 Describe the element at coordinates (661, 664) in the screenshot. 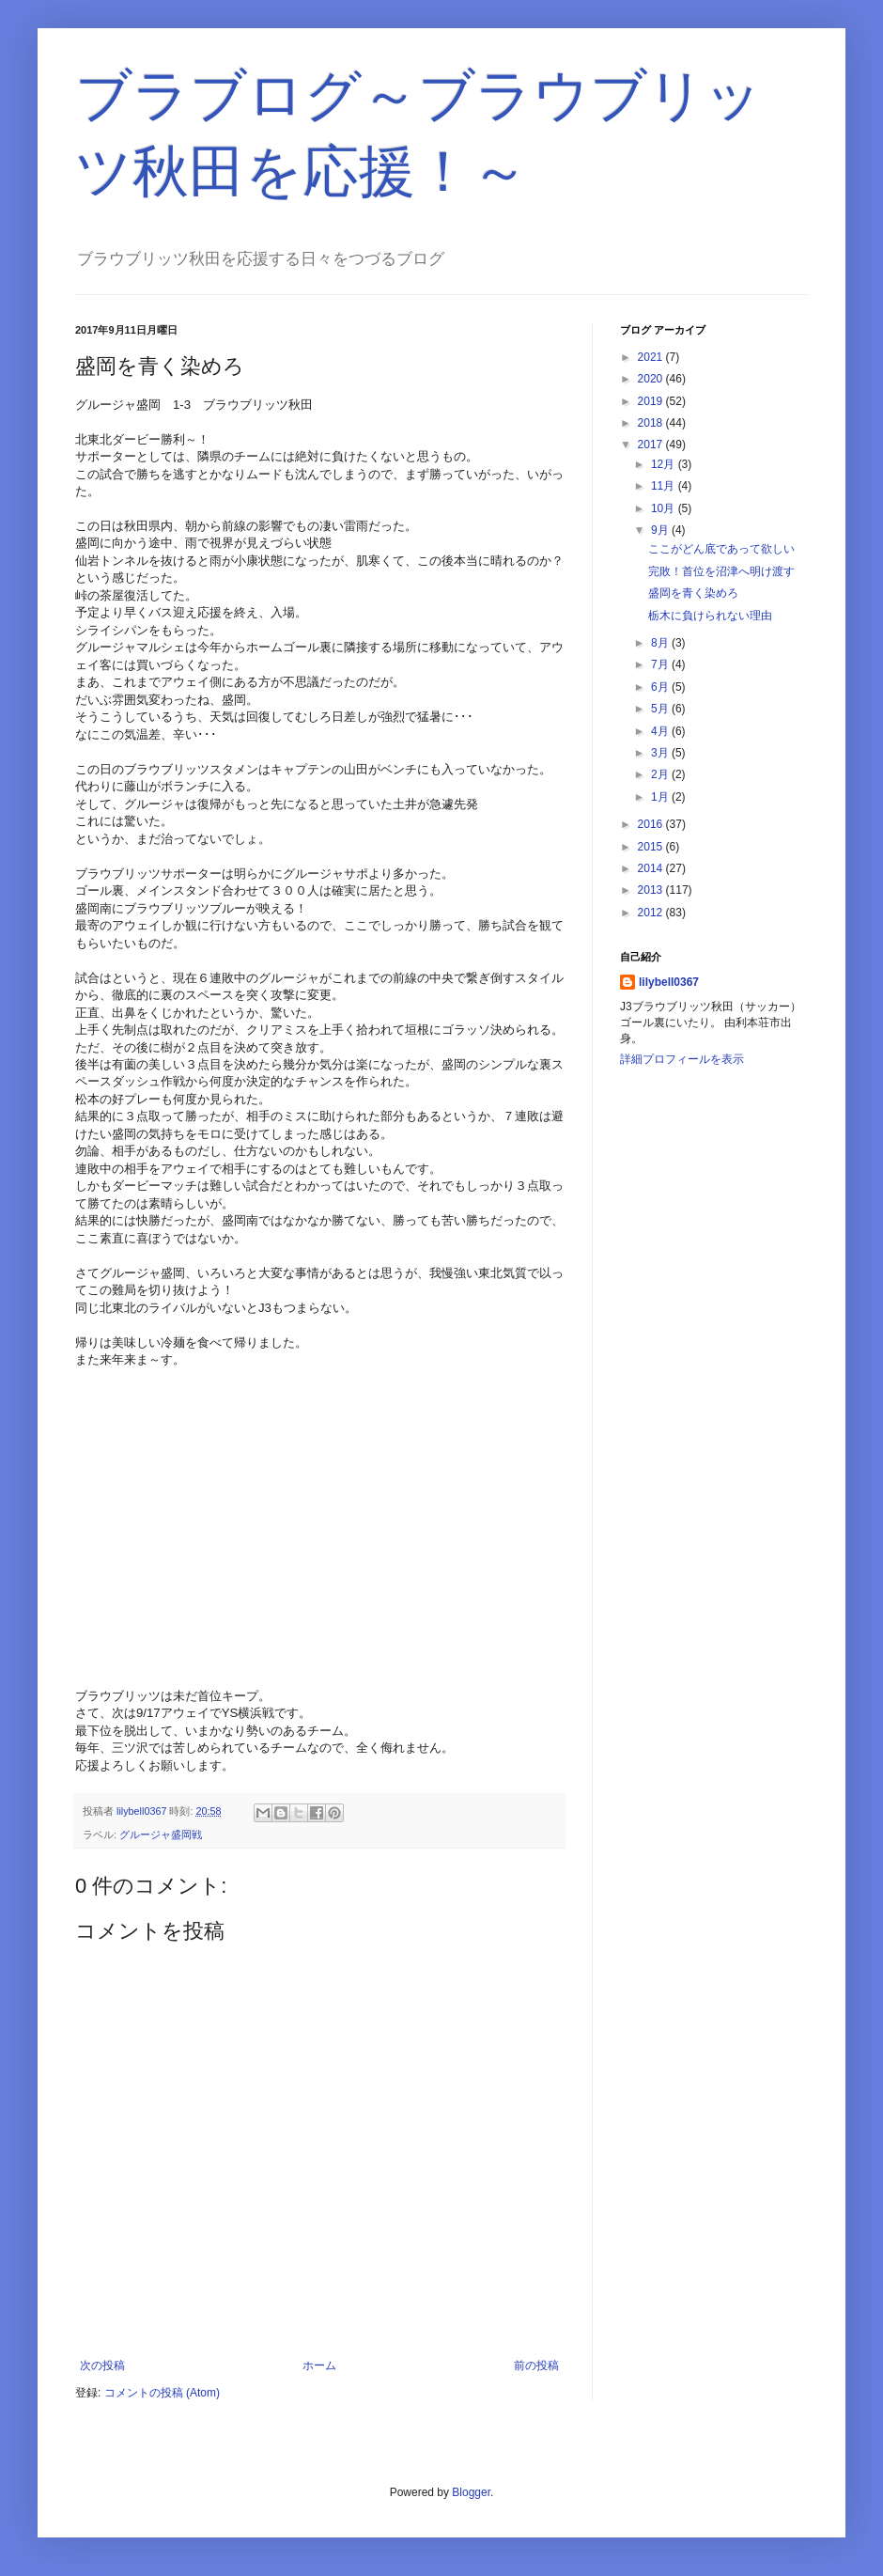

I see `7月` at that location.